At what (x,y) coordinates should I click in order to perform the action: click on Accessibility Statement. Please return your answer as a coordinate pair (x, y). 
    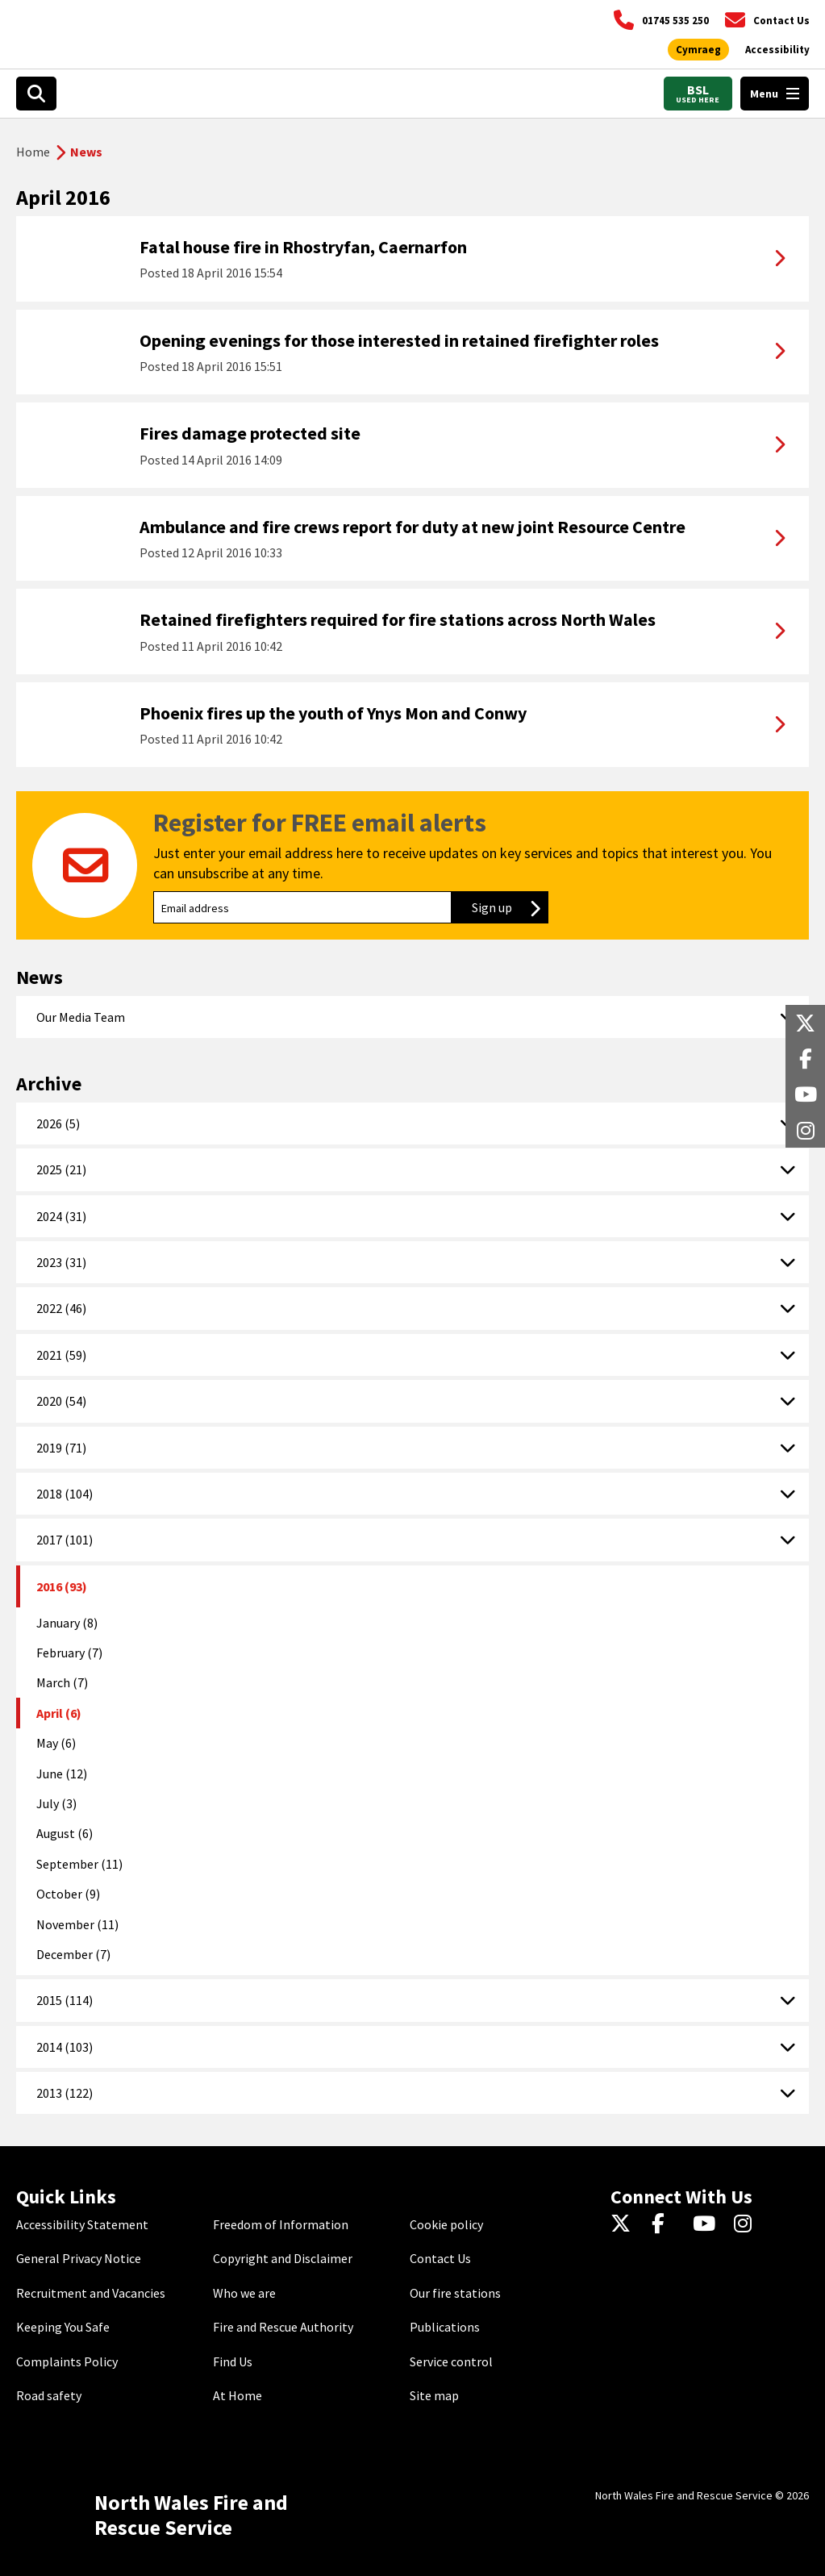
    Looking at the image, I should click on (82, 2224).